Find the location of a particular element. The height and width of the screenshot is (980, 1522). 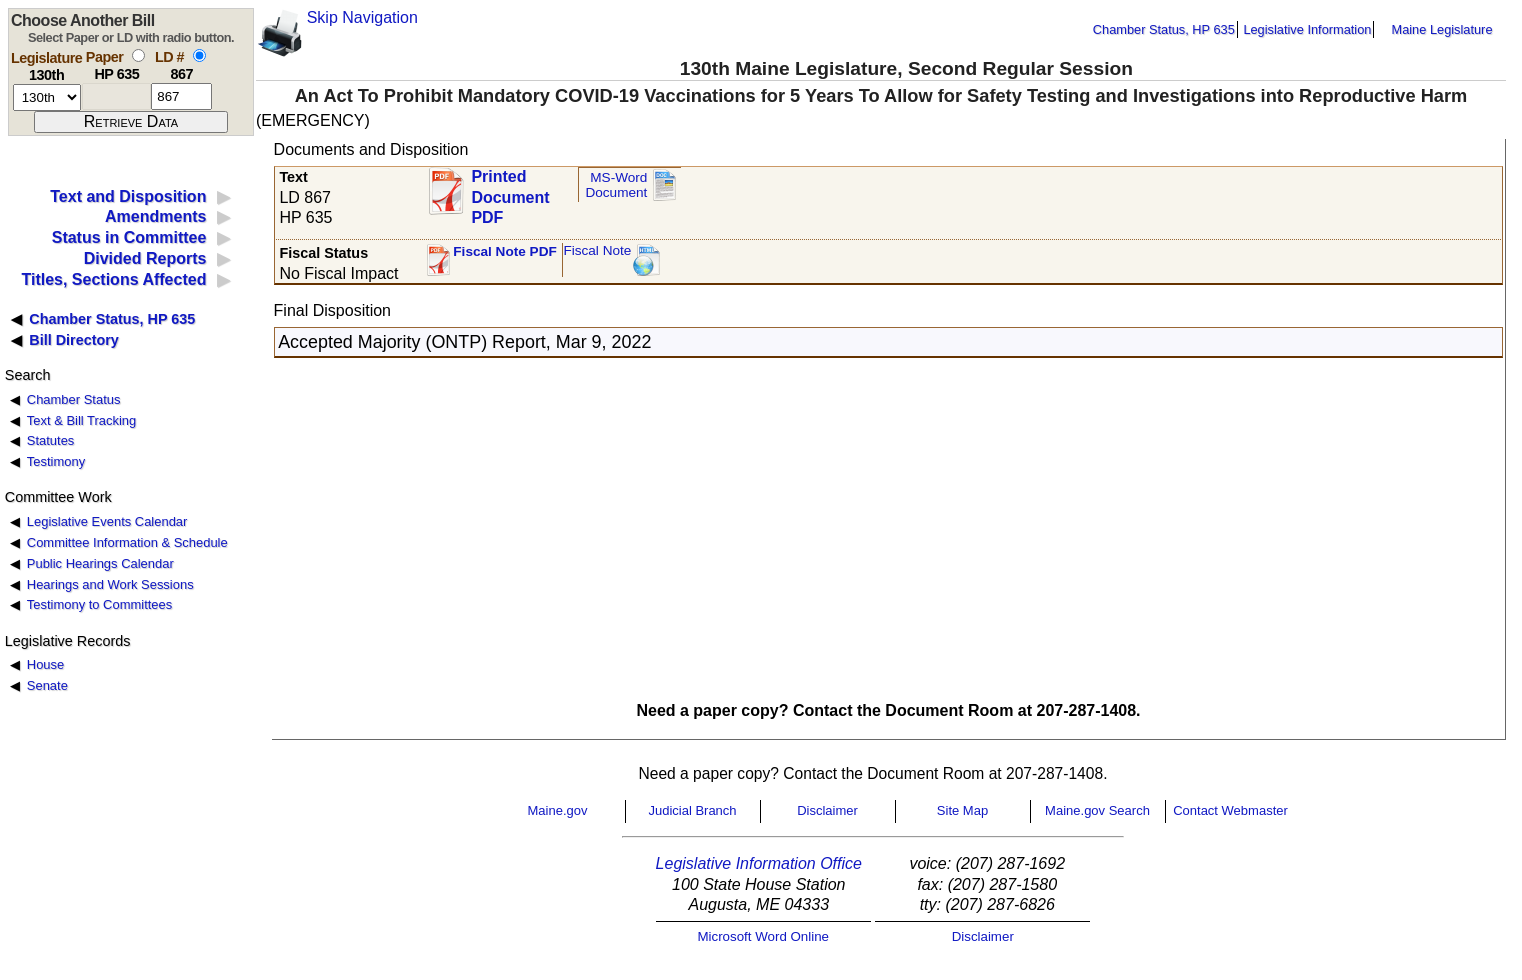

Legislative Information Office is located at coordinates (759, 863).